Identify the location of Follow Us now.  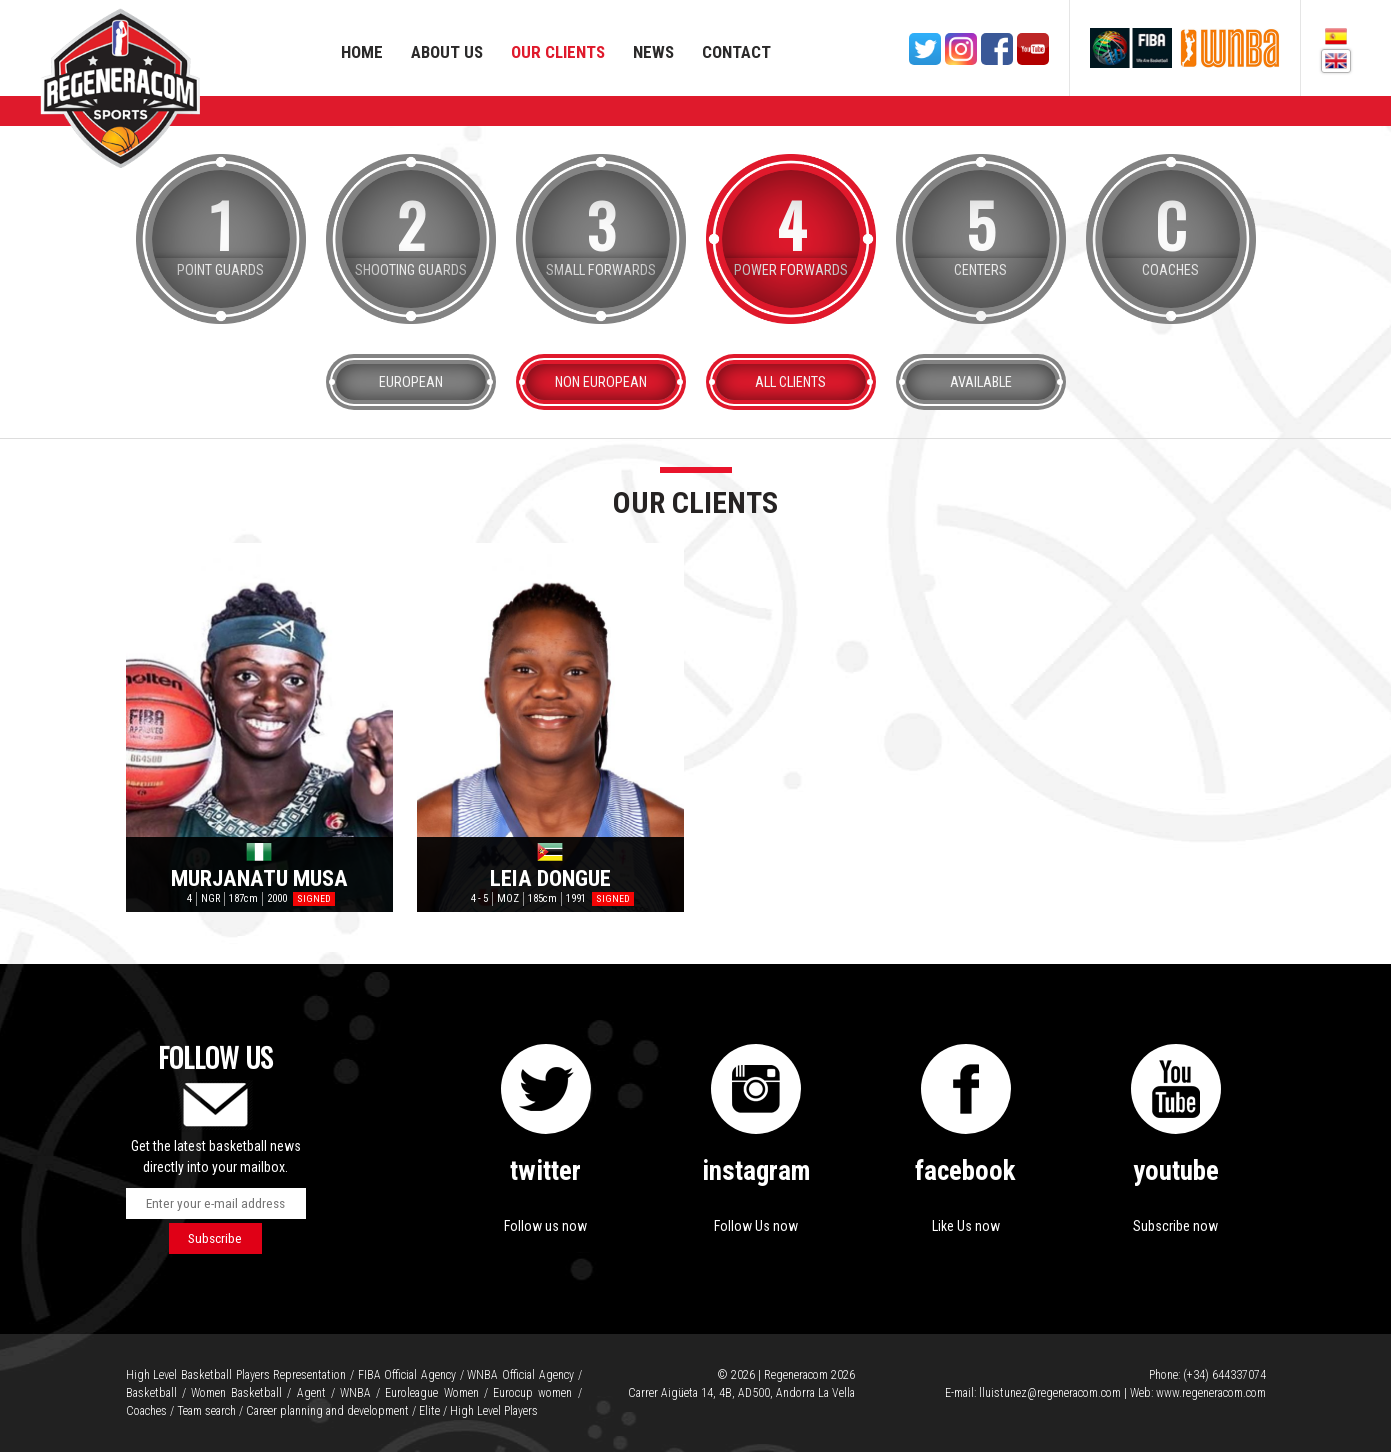
(756, 1226).